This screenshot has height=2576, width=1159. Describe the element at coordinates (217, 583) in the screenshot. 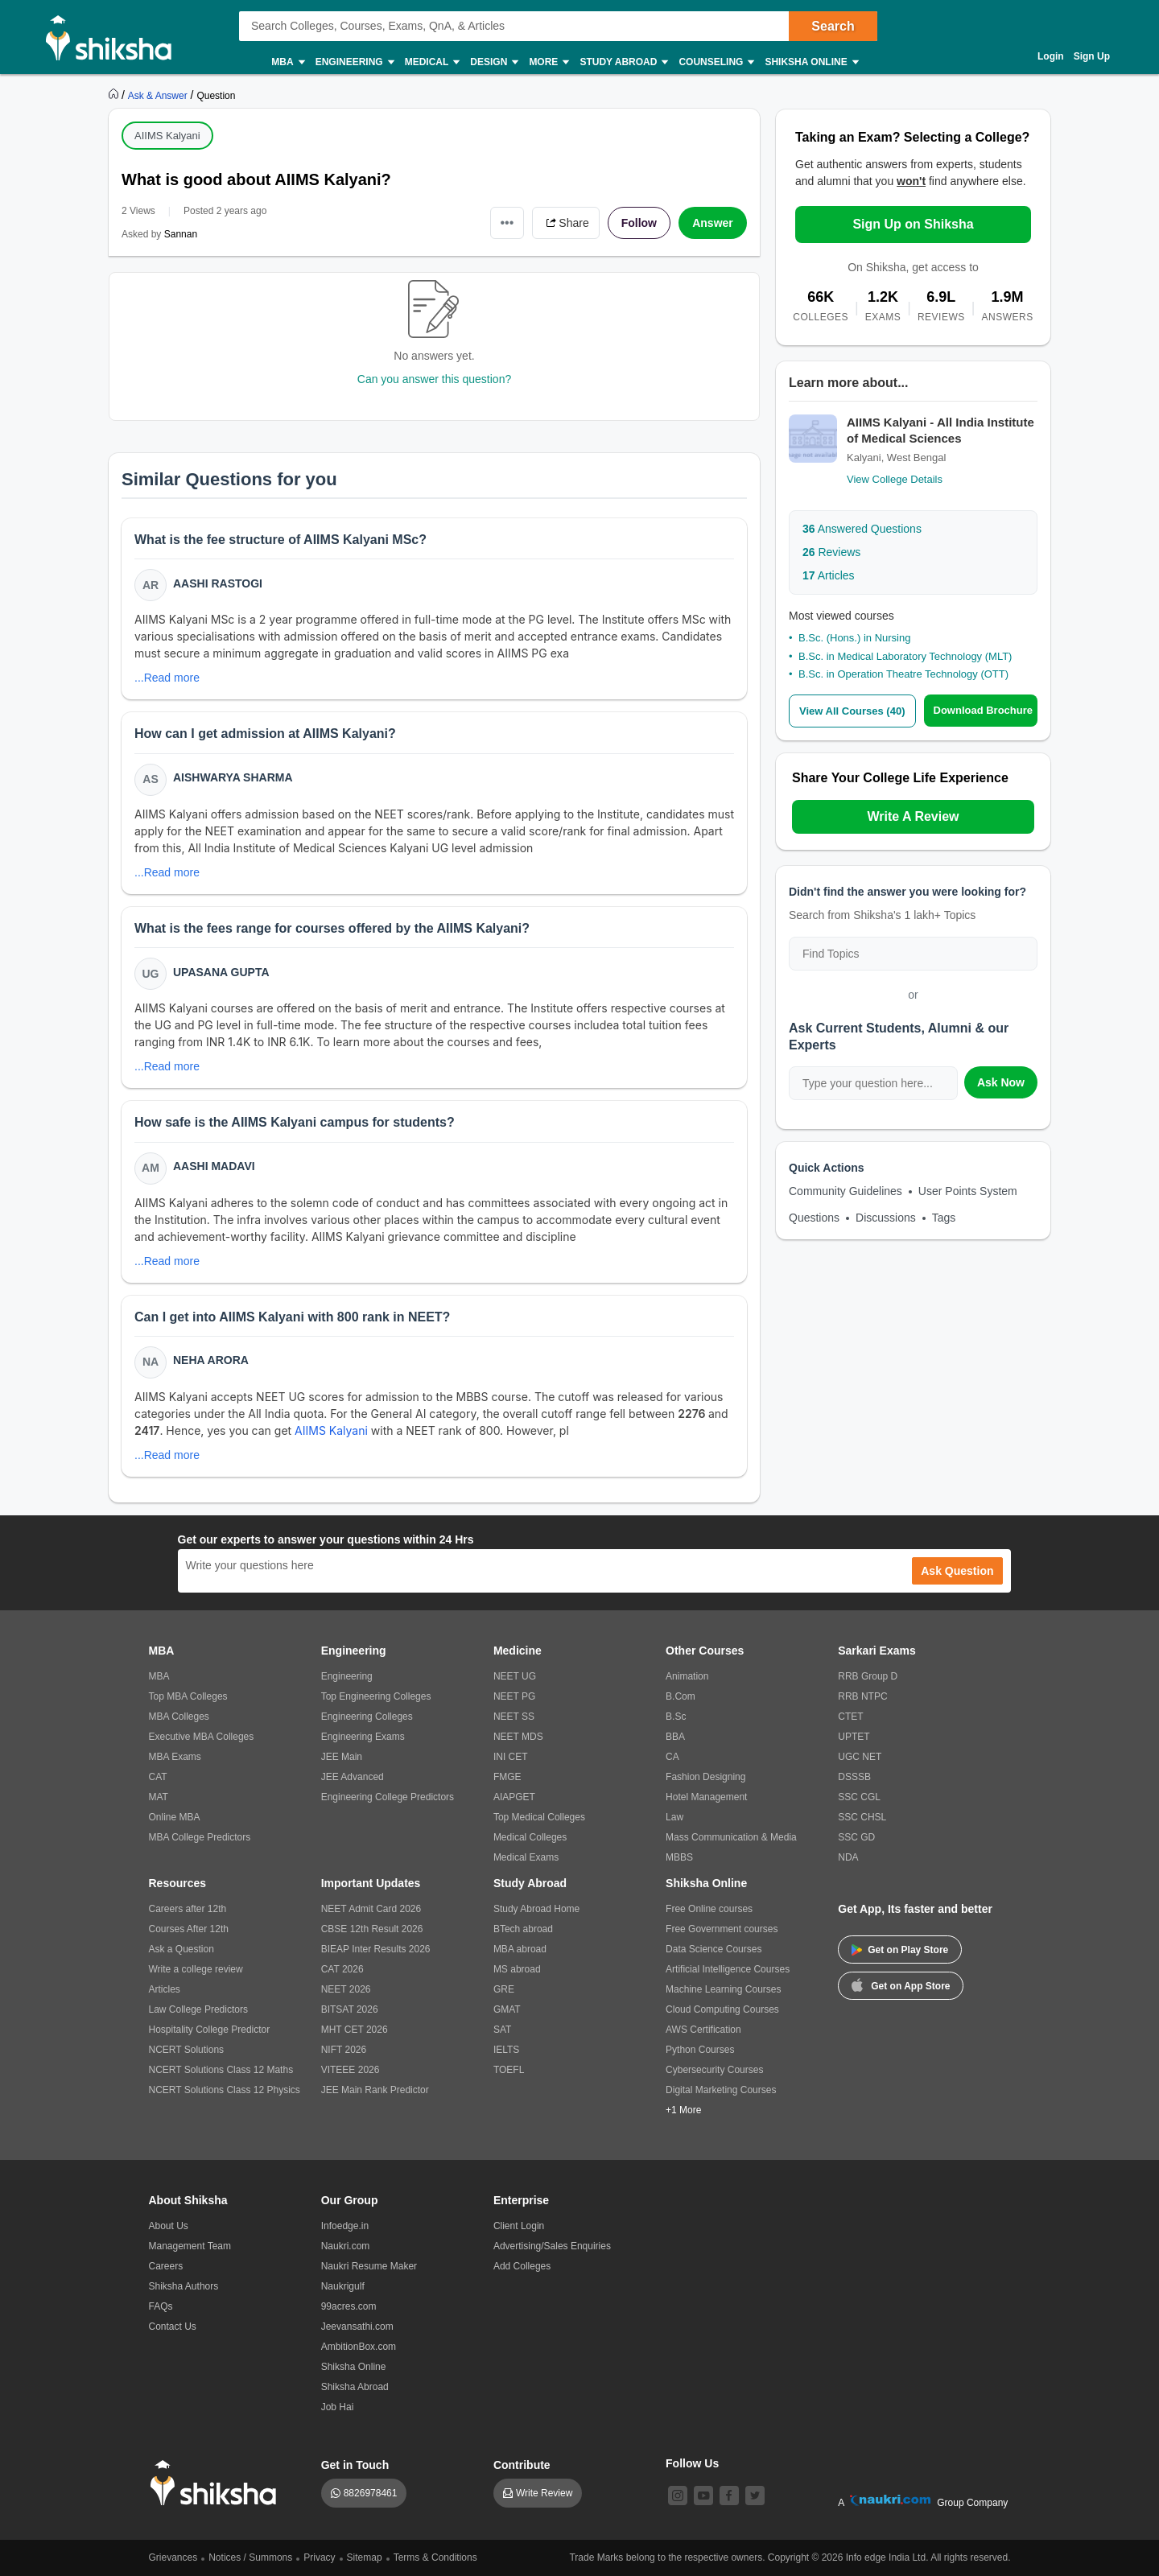

I see `Aashi Rastogi` at that location.